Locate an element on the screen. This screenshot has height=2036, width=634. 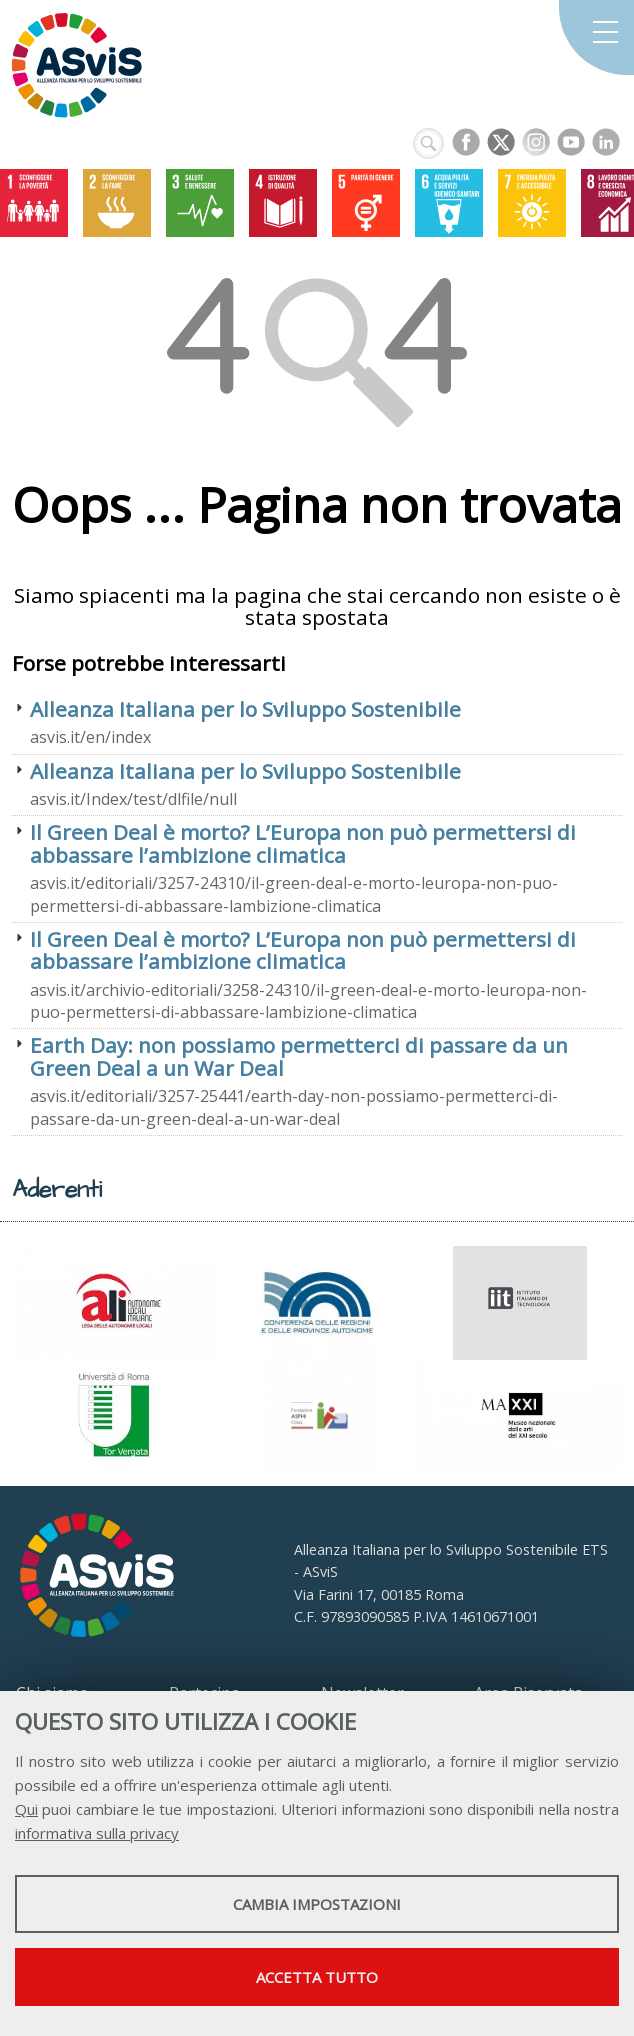
Qui is located at coordinates (26, 1809).